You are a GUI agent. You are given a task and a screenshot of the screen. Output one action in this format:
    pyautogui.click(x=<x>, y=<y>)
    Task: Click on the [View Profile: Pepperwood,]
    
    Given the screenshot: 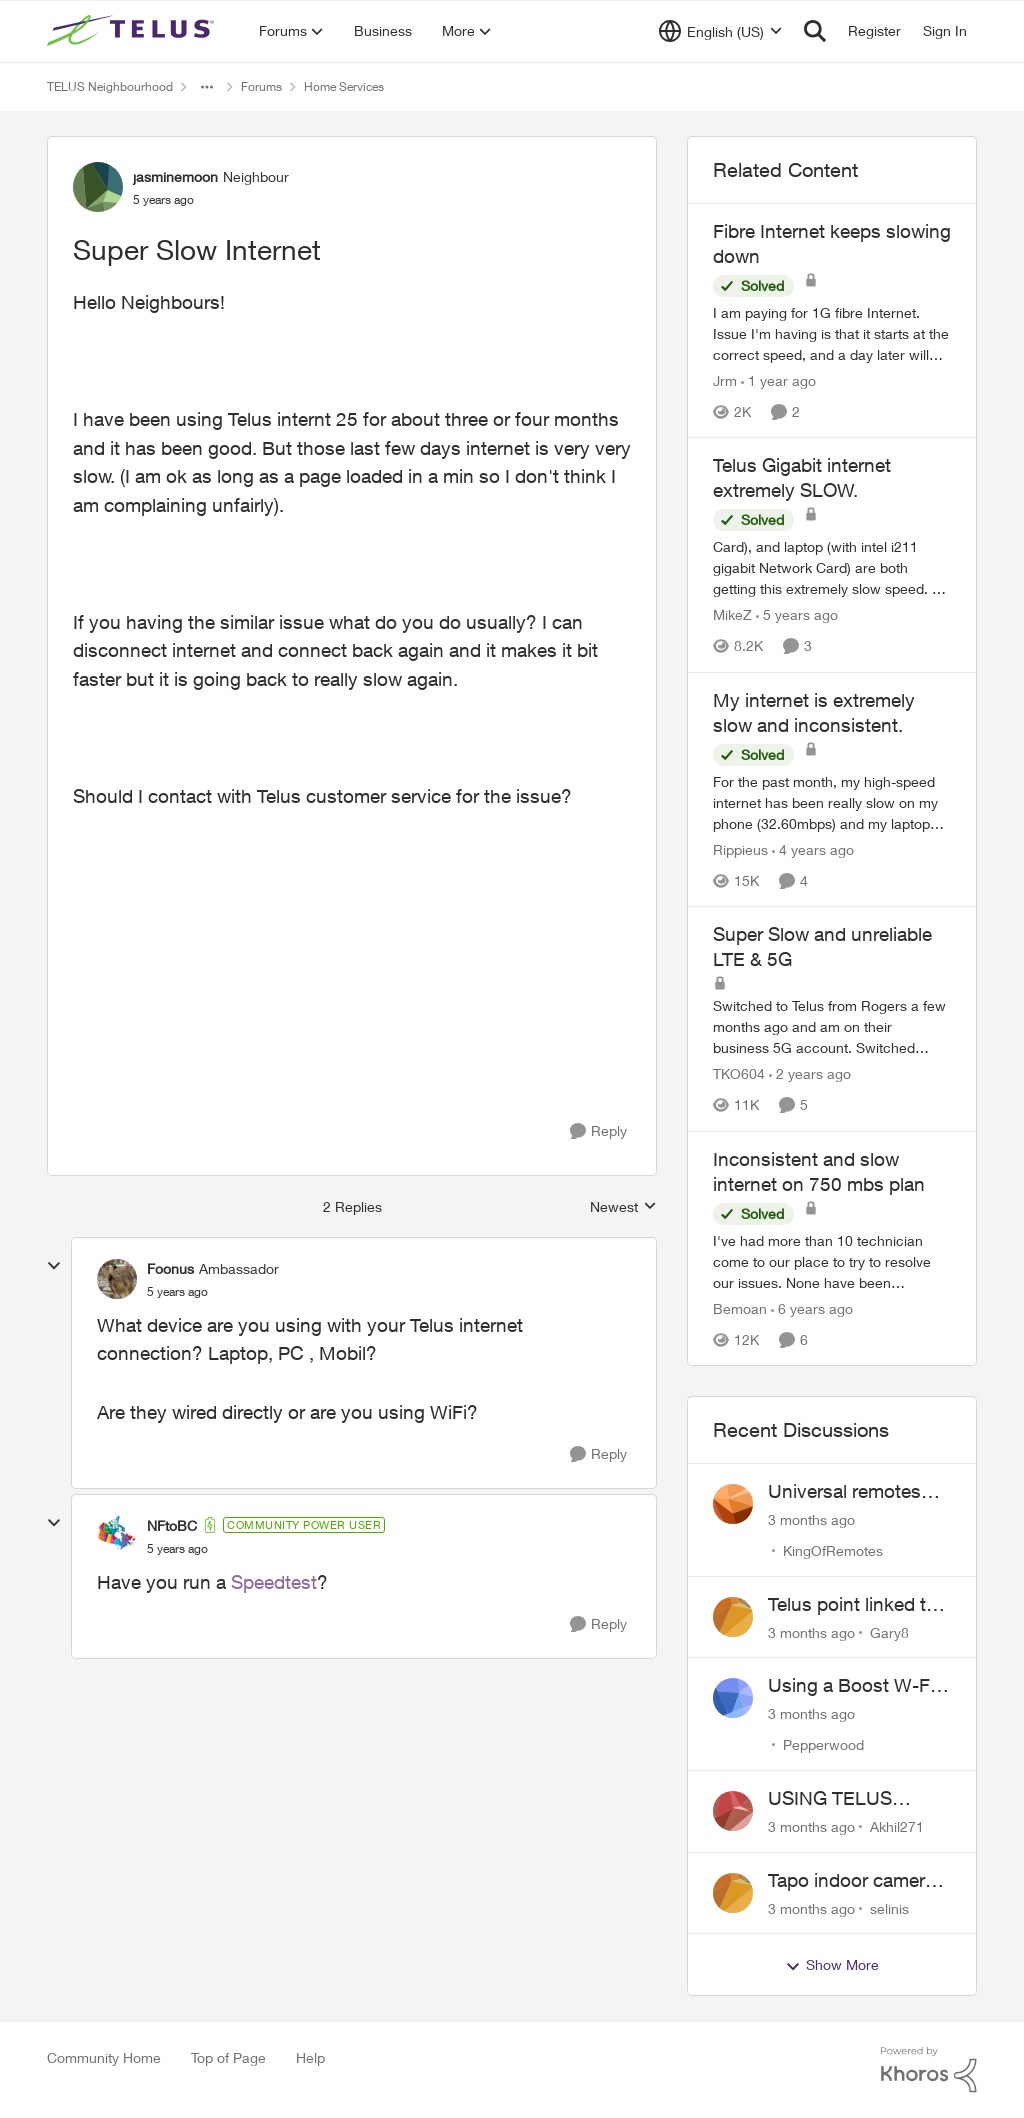 What is the action you would take?
    pyautogui.click(x=733, y=1698)
    